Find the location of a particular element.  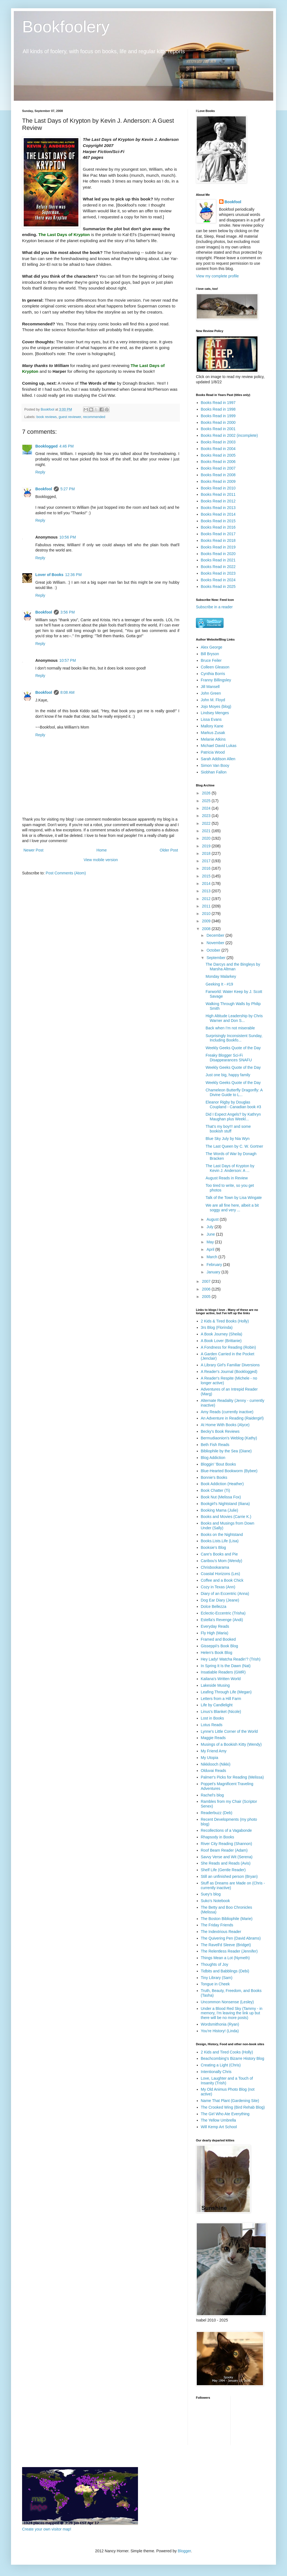

2012 is located at coordinates (207, 898).